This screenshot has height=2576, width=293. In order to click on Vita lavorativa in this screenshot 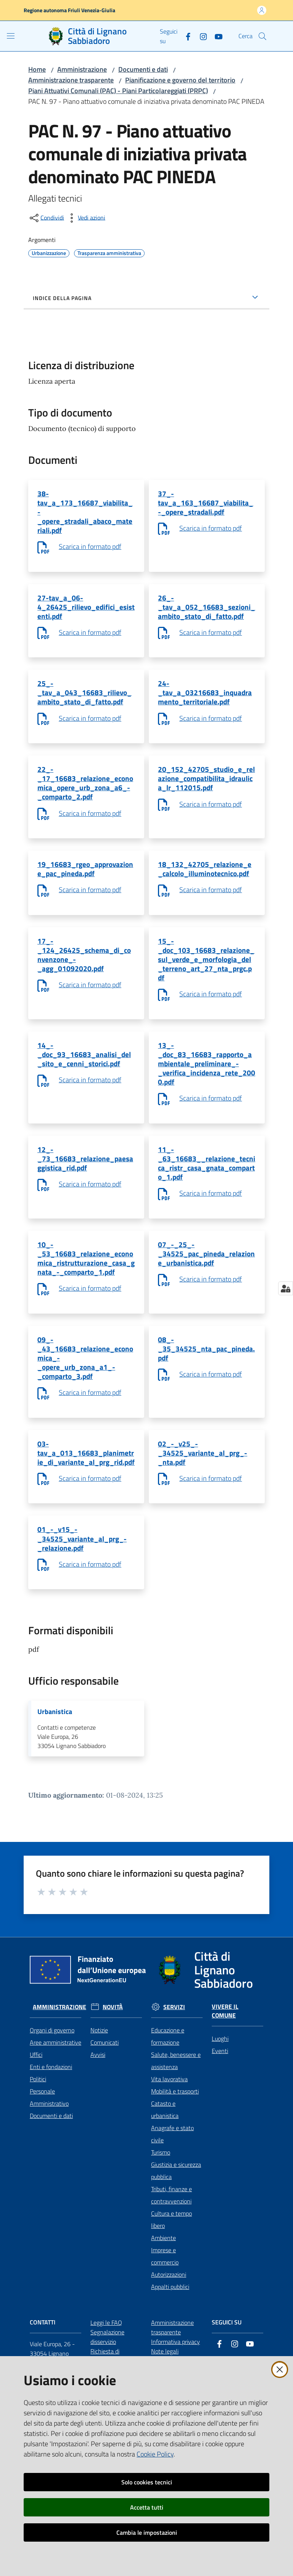, I will do `click(169, 2130)`.